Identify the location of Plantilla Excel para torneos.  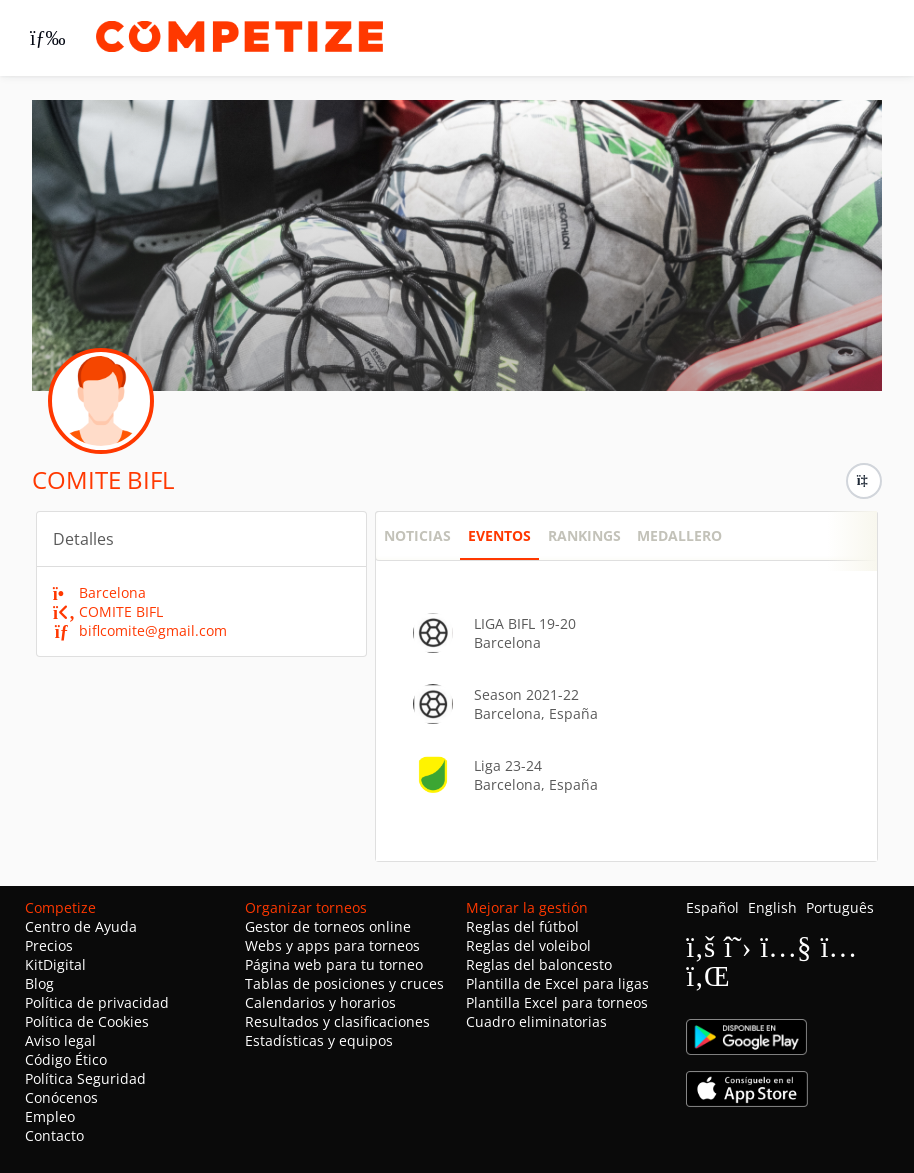
(557, 1002).